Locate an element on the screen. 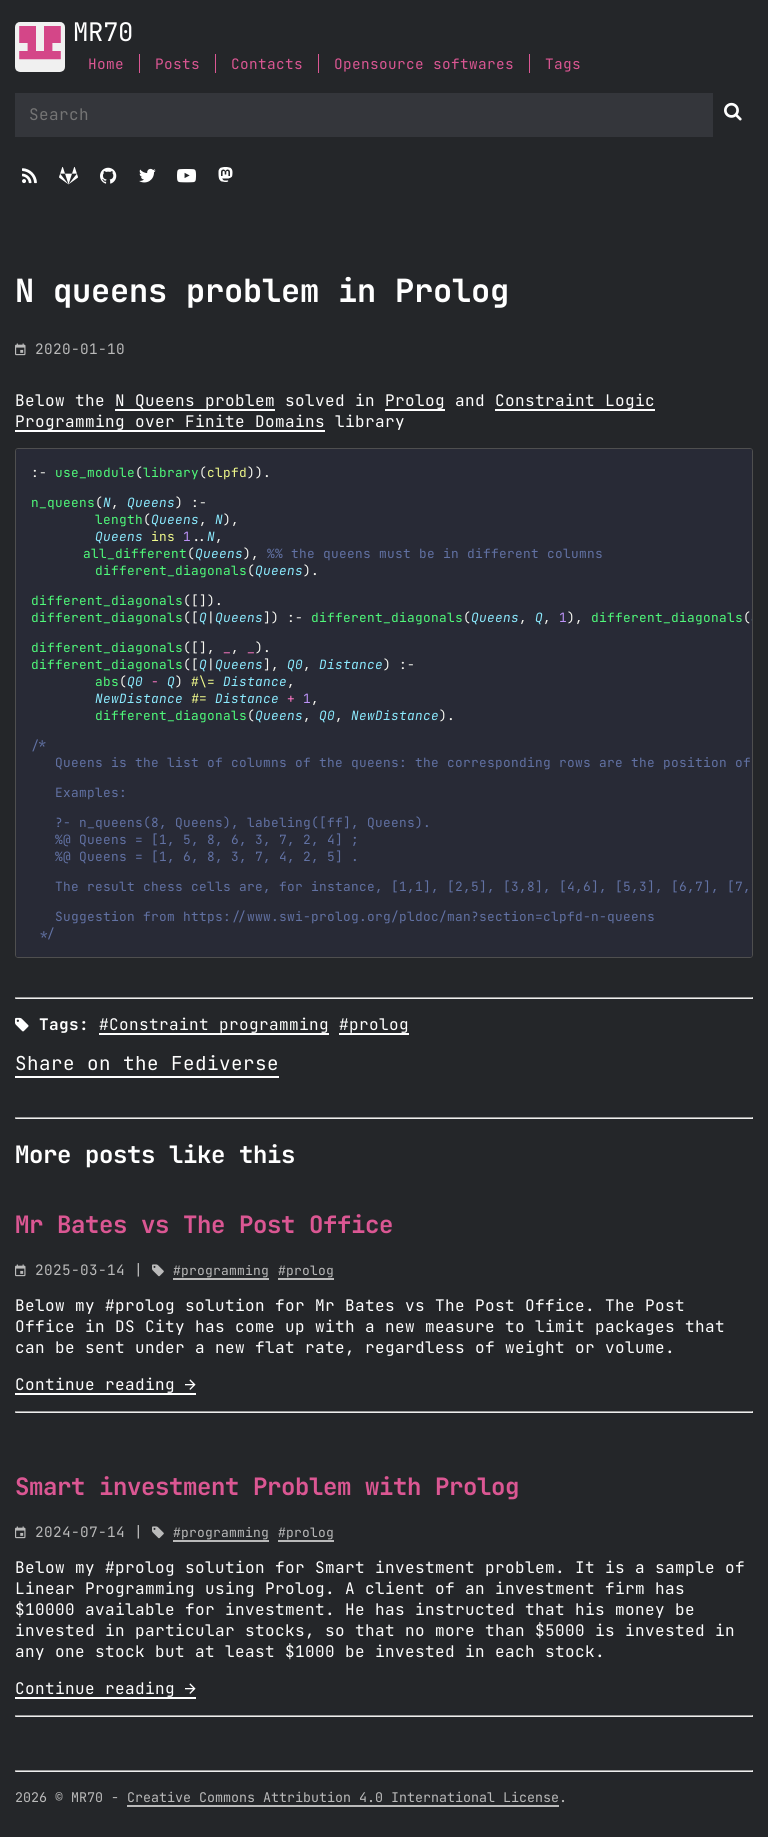 The image size is (768, 1837). Smart investment Problem with Prolog is located at coordinates (267, 1488).